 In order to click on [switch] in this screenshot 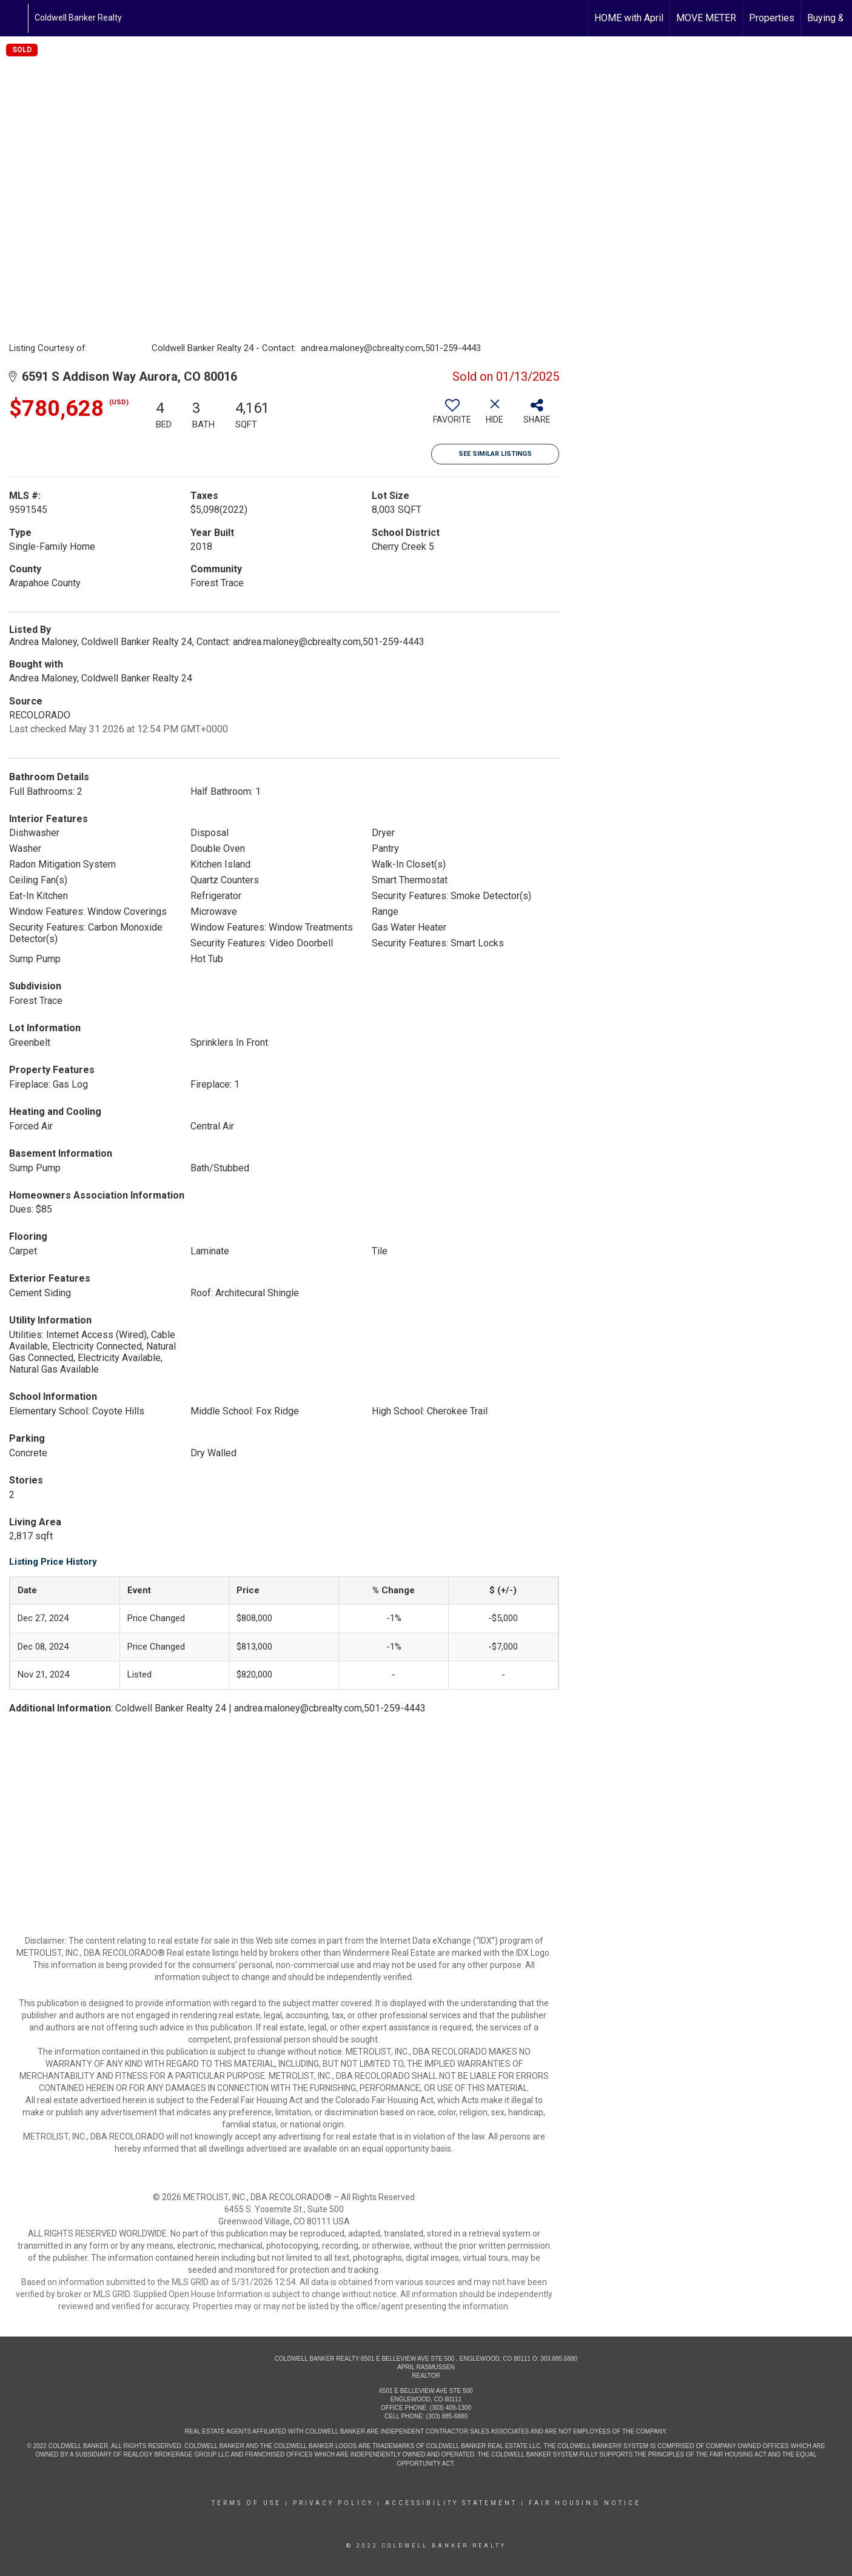, I will do `click(452, 416)`.